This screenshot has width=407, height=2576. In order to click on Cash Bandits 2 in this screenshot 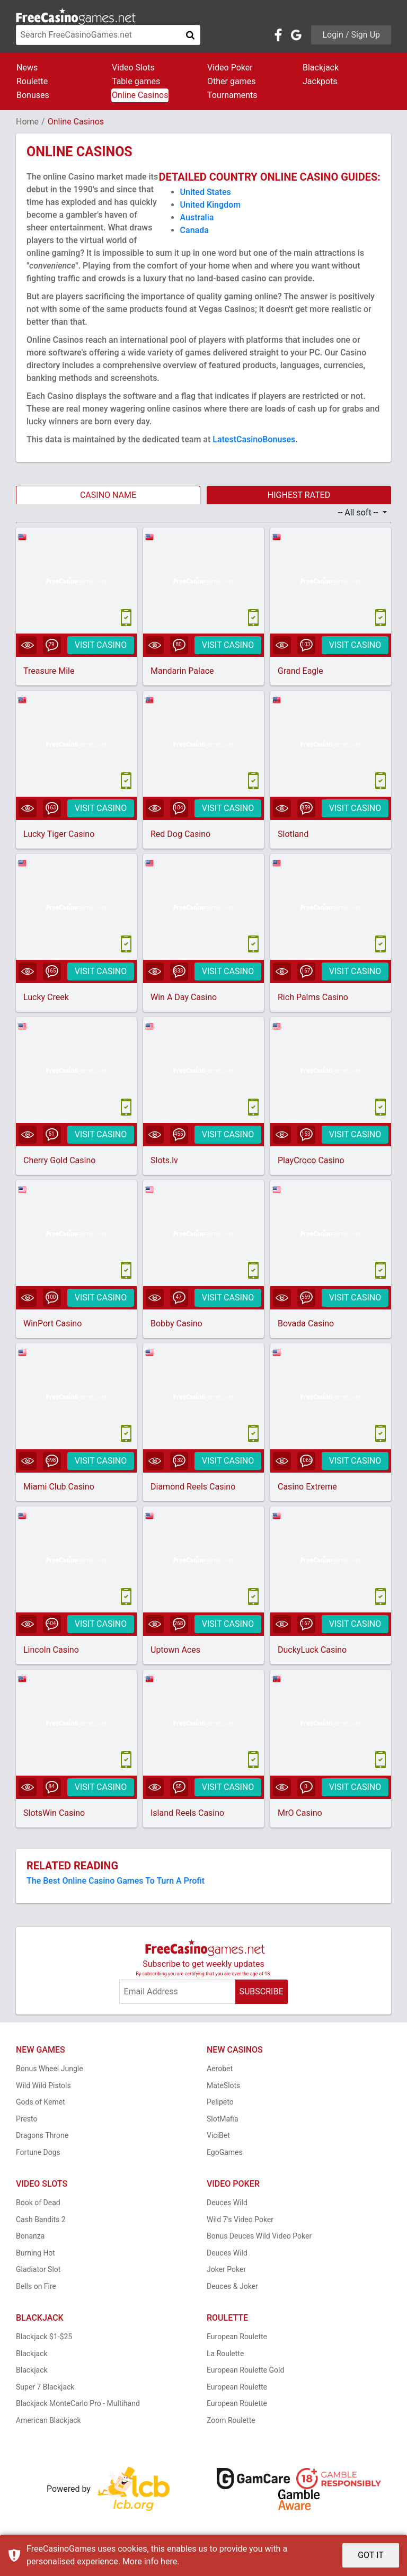, I will do `click(41, 2219)`.